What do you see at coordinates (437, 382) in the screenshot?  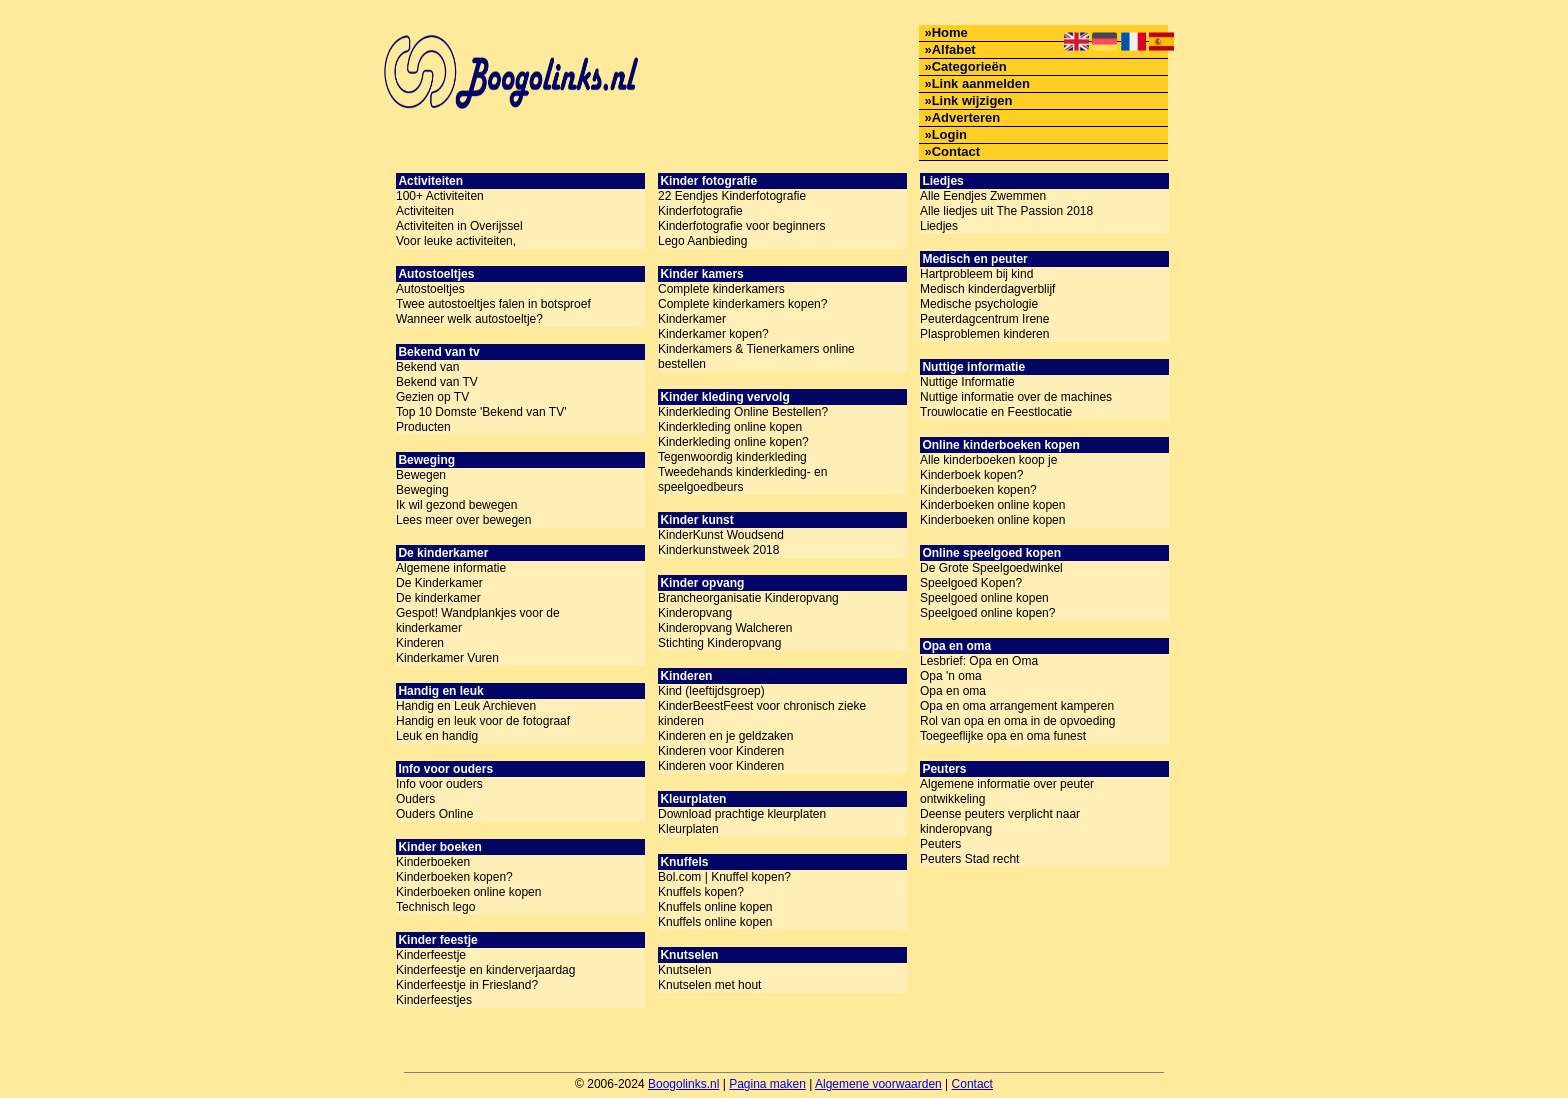 I see `Bekend van TV` at bounding box center [437, 382].